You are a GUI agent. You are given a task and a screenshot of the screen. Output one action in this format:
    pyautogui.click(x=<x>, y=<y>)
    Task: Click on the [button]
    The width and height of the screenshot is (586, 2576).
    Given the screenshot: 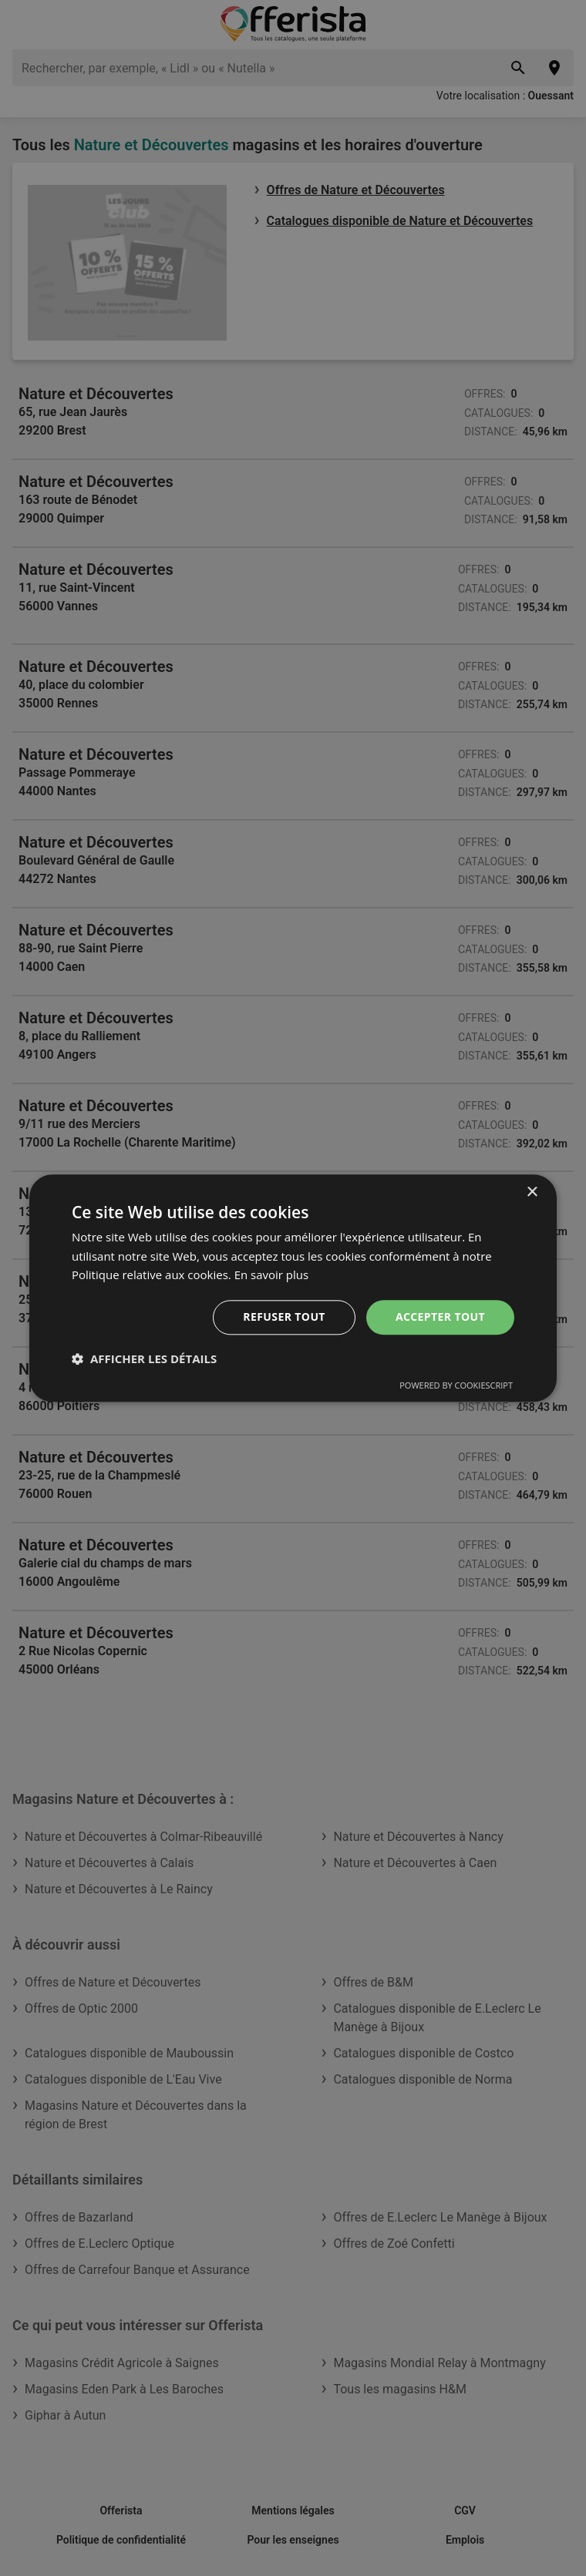 What is the action you would take?
    pyautogui.click(x=144, y=1358)
    